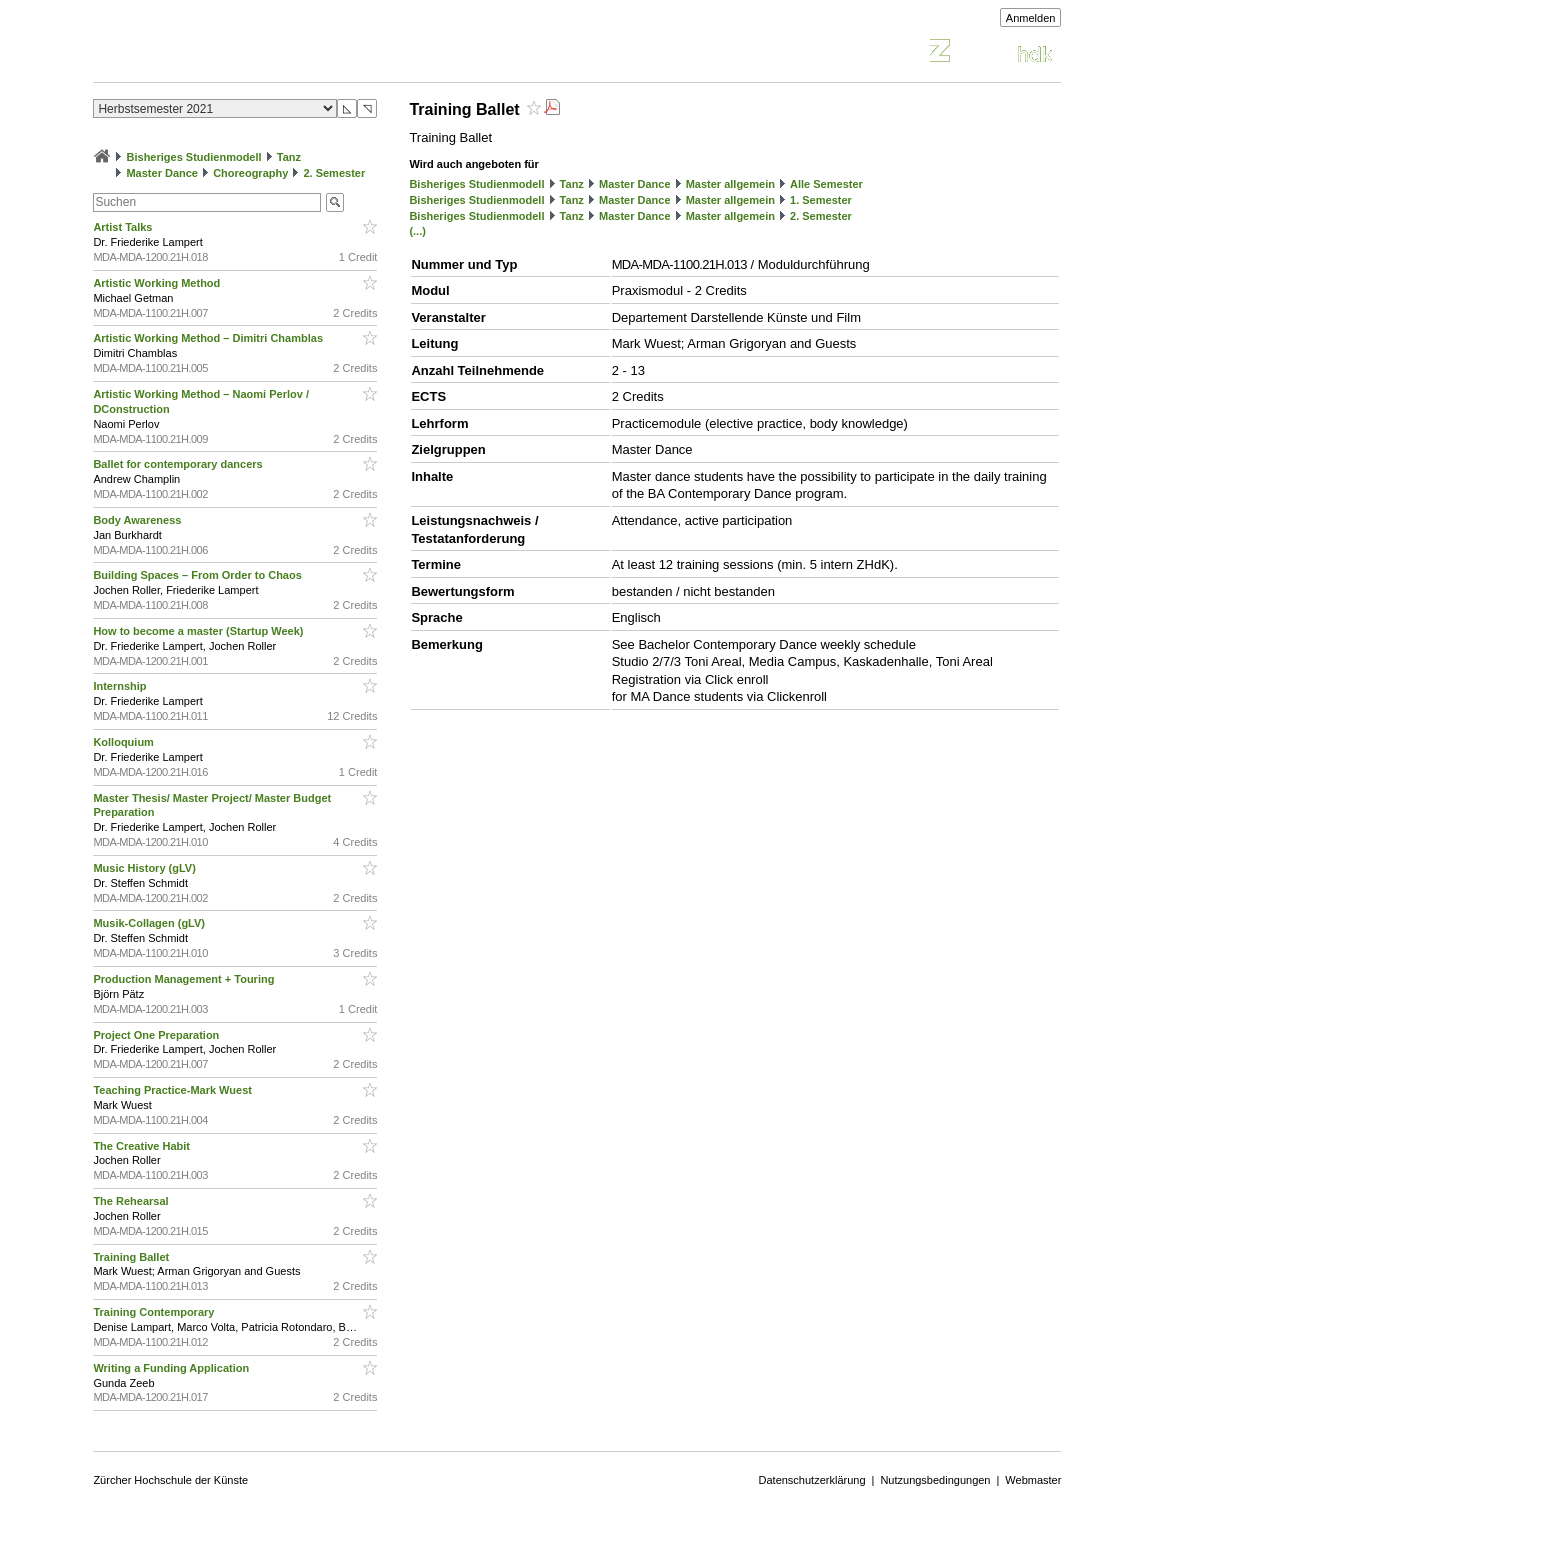 The width and height of the screenshot is (1568, 1557). What do you see at coordinates (209, 338) in the screenshot?
I see `Artistic Working Method – Dimitri Chamblas` at bounding box center [209, 338].